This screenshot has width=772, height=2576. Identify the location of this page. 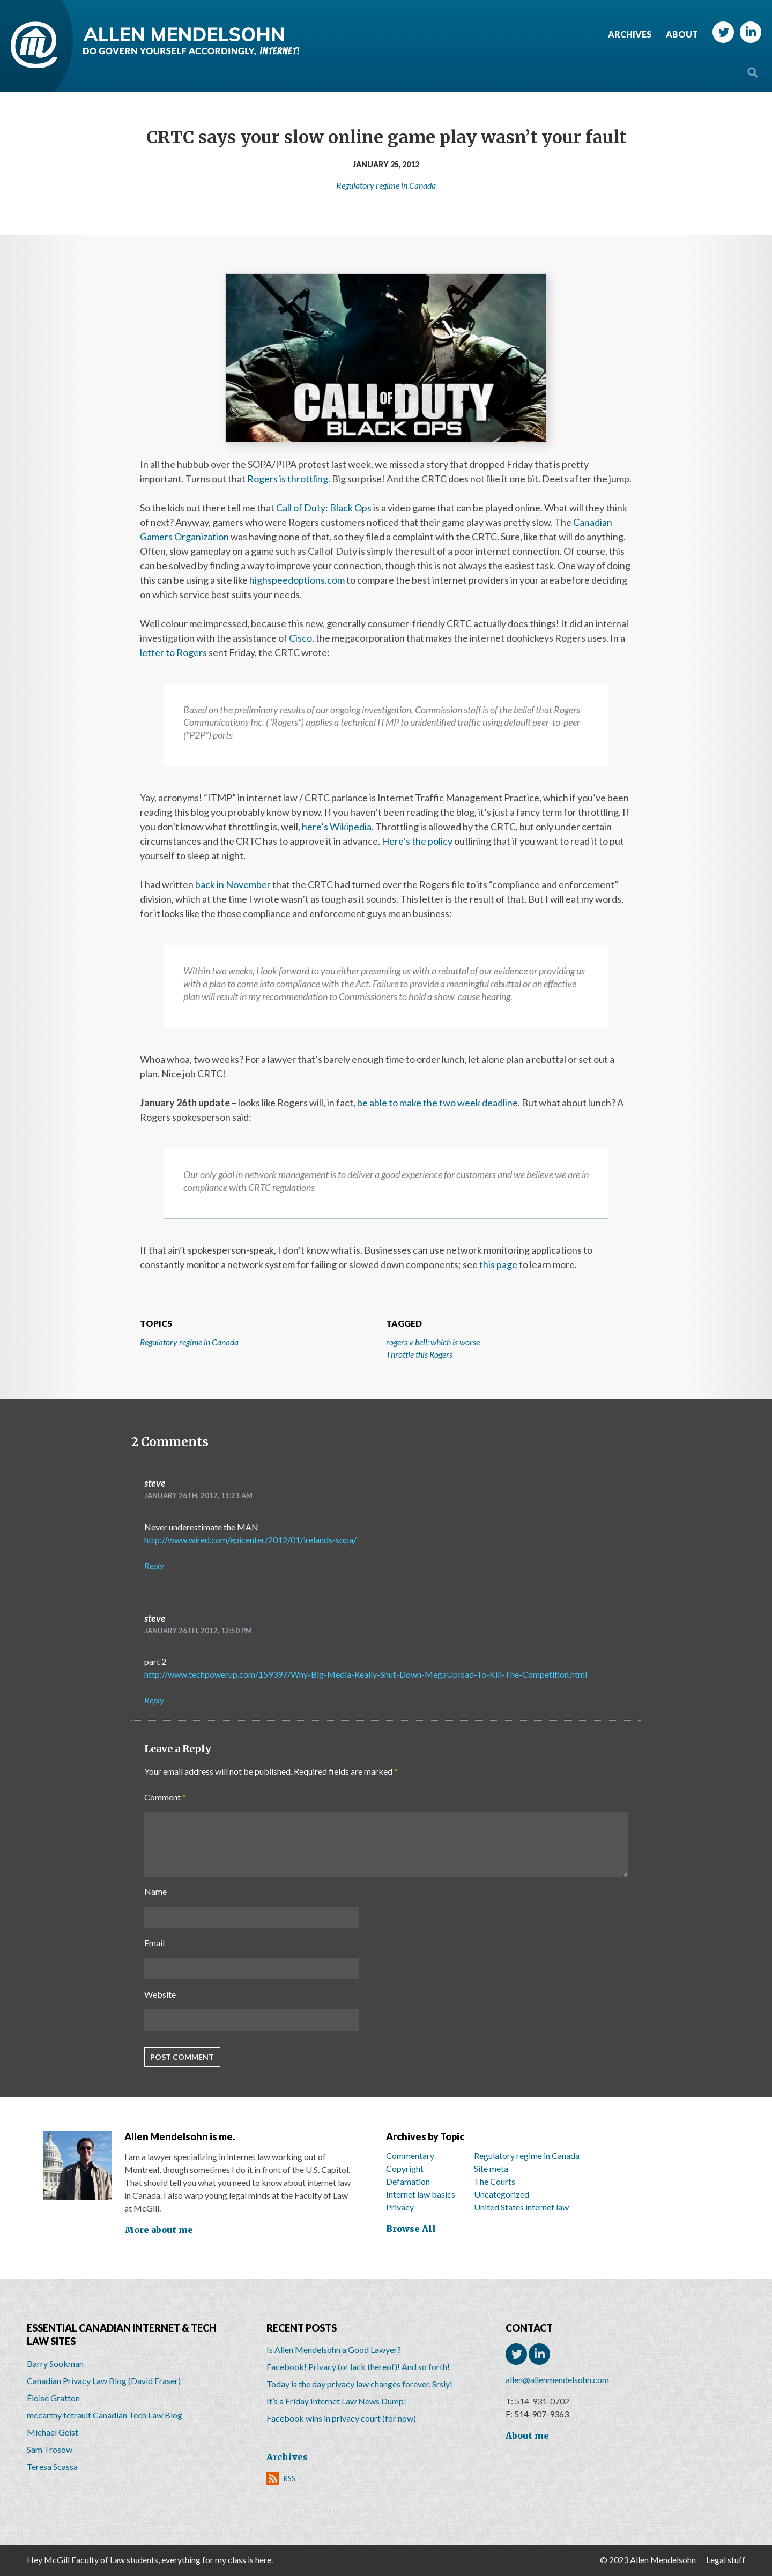
(498, 1264).